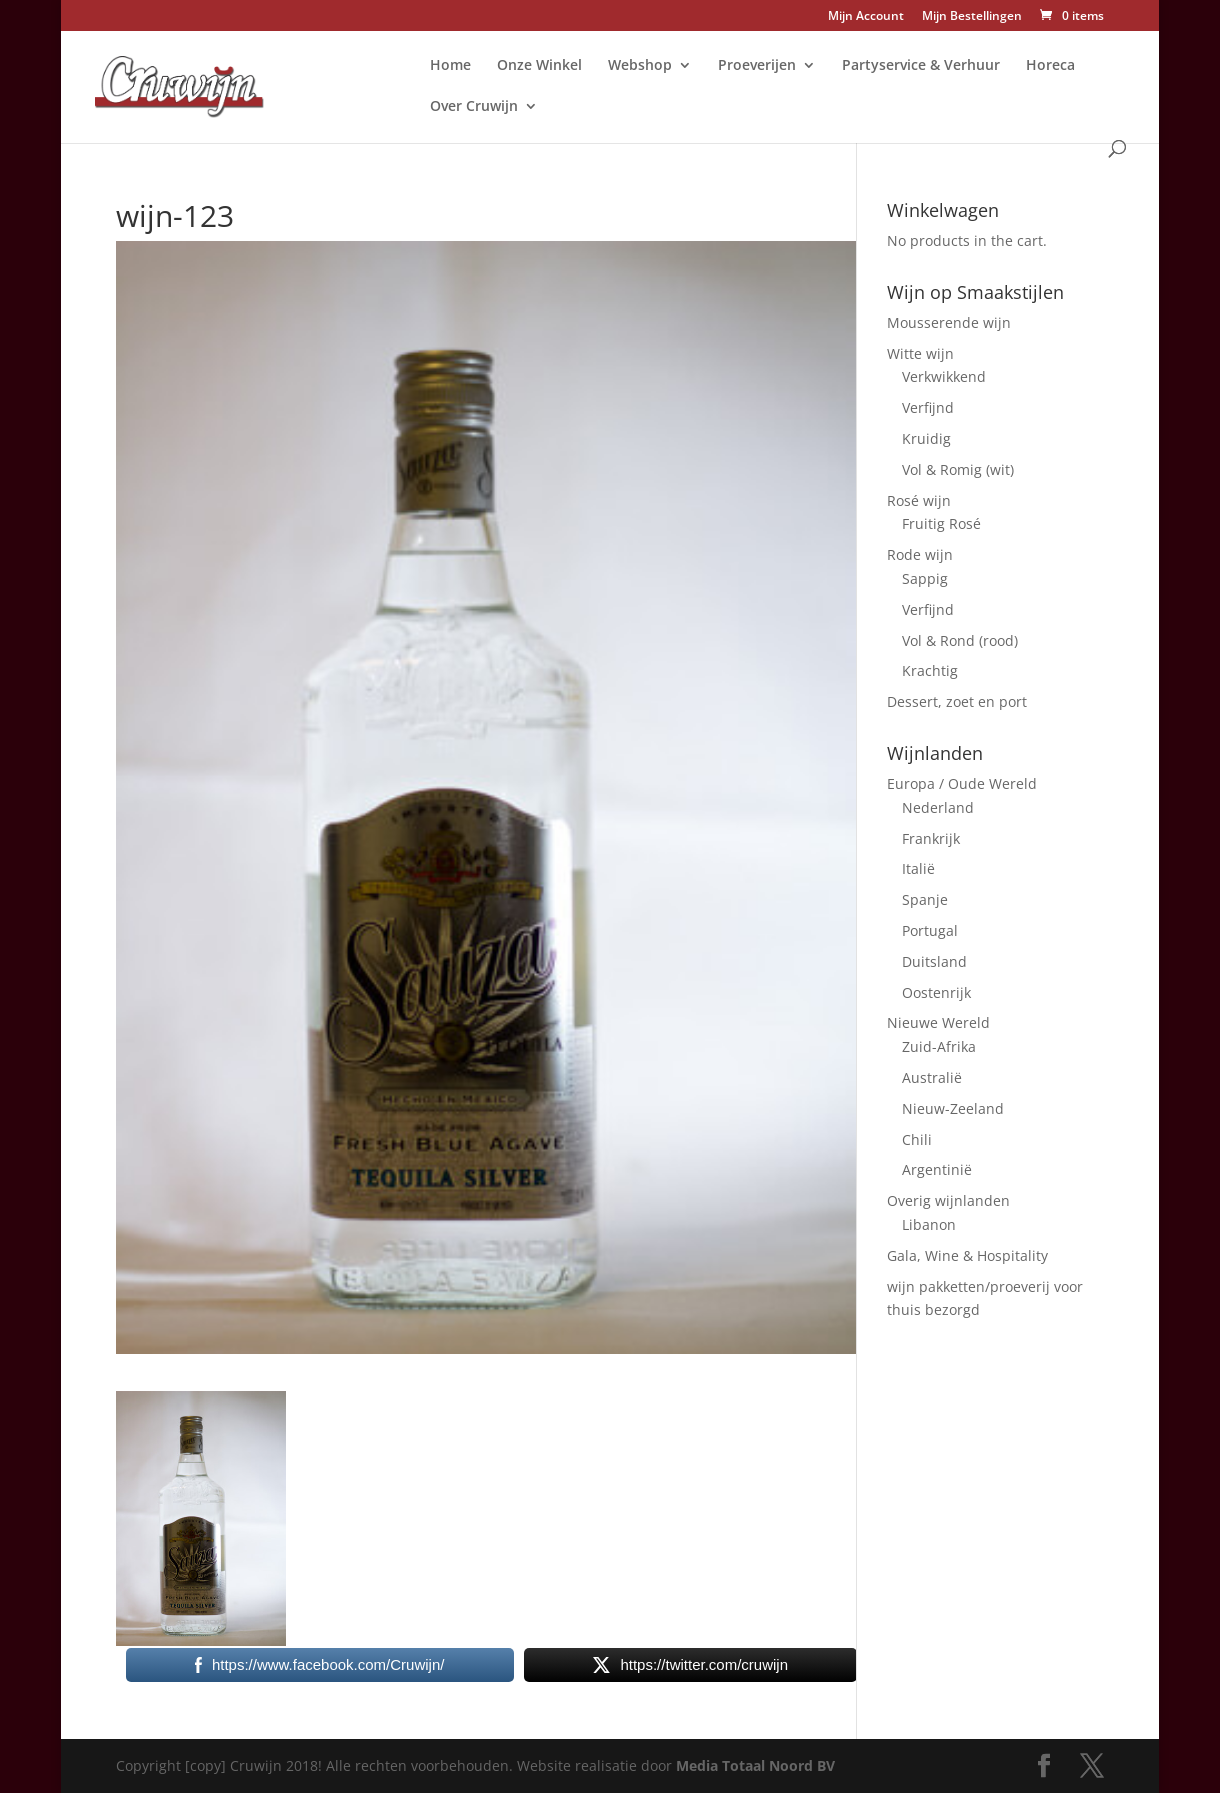 Image resolution: width=1220 pixels, height=1793 pixels. What do you see at coordinates (931, 838) in the screenshot?
I see `Frankrijk` at bounding box center [931, 838].